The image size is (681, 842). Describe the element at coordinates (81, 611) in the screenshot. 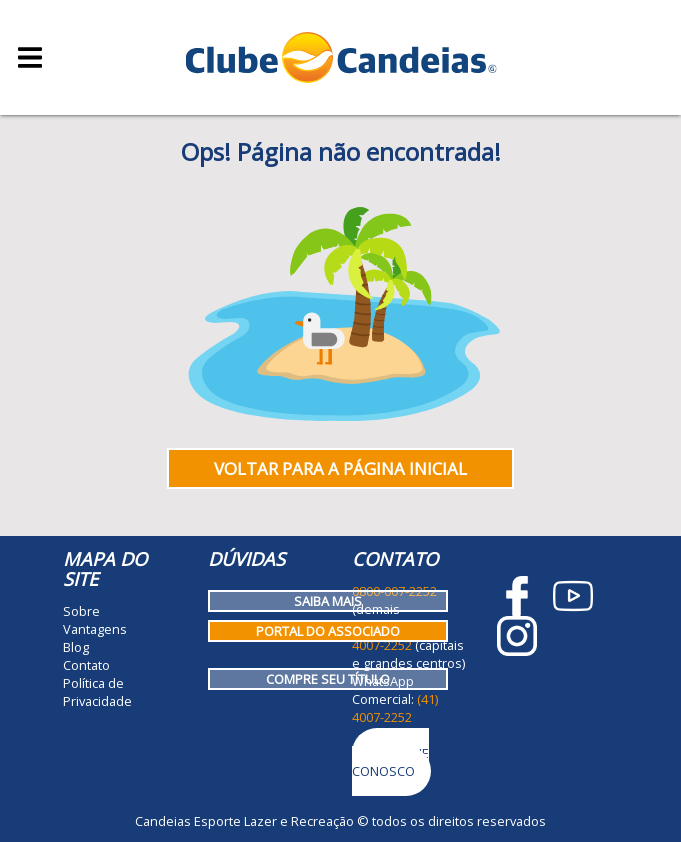

I see `Sobre` at that location.